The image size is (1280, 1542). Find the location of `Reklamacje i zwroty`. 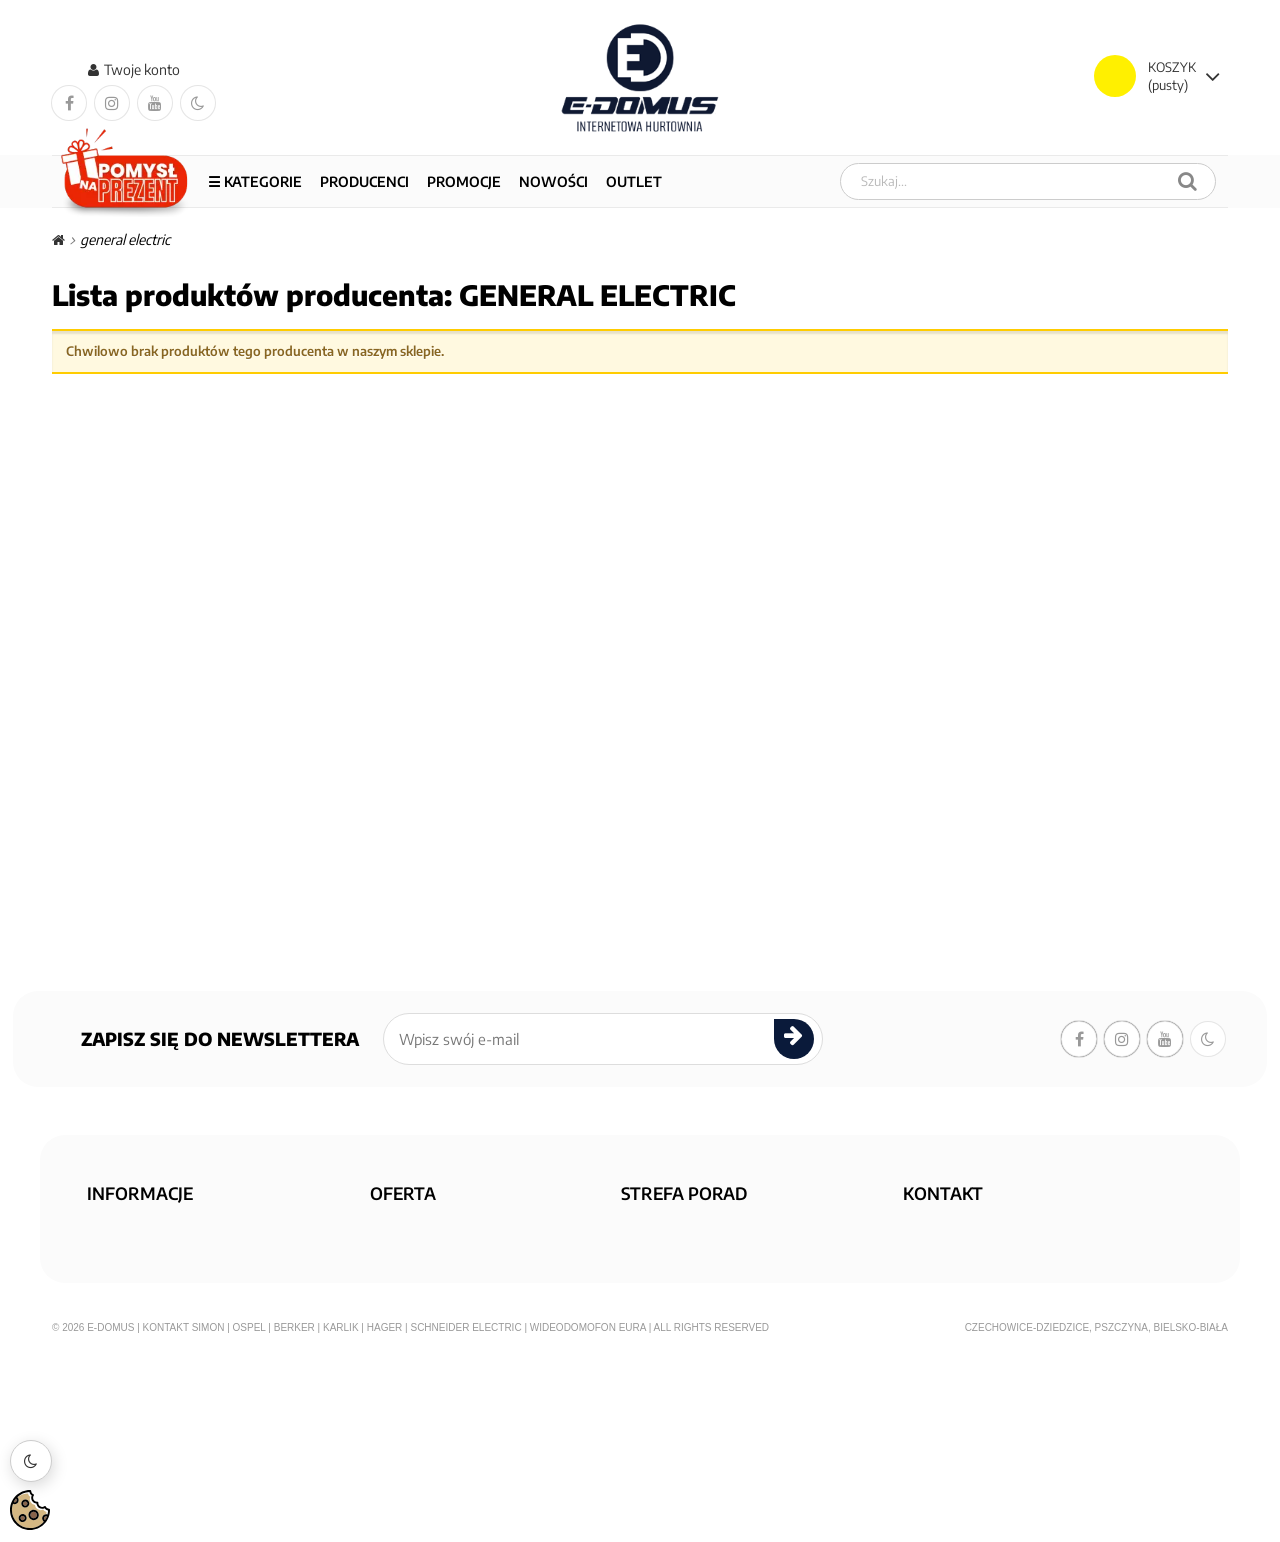

Reklamacje i zwroty is located at coordinates (163, 1347).